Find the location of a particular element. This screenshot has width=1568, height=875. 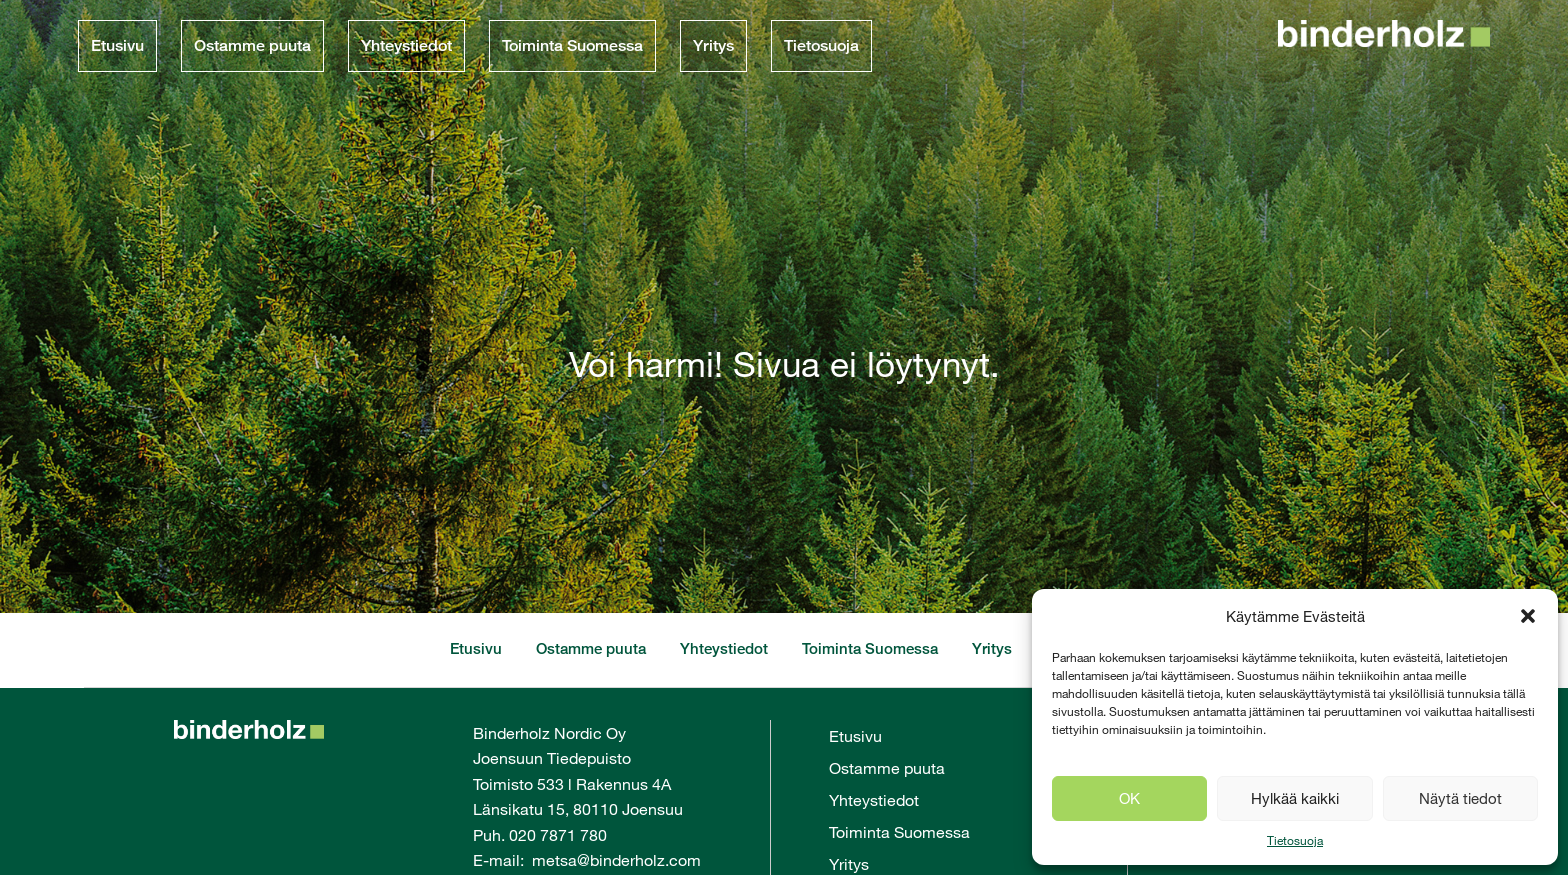

Etusivu is located at coordinates (117, 45).